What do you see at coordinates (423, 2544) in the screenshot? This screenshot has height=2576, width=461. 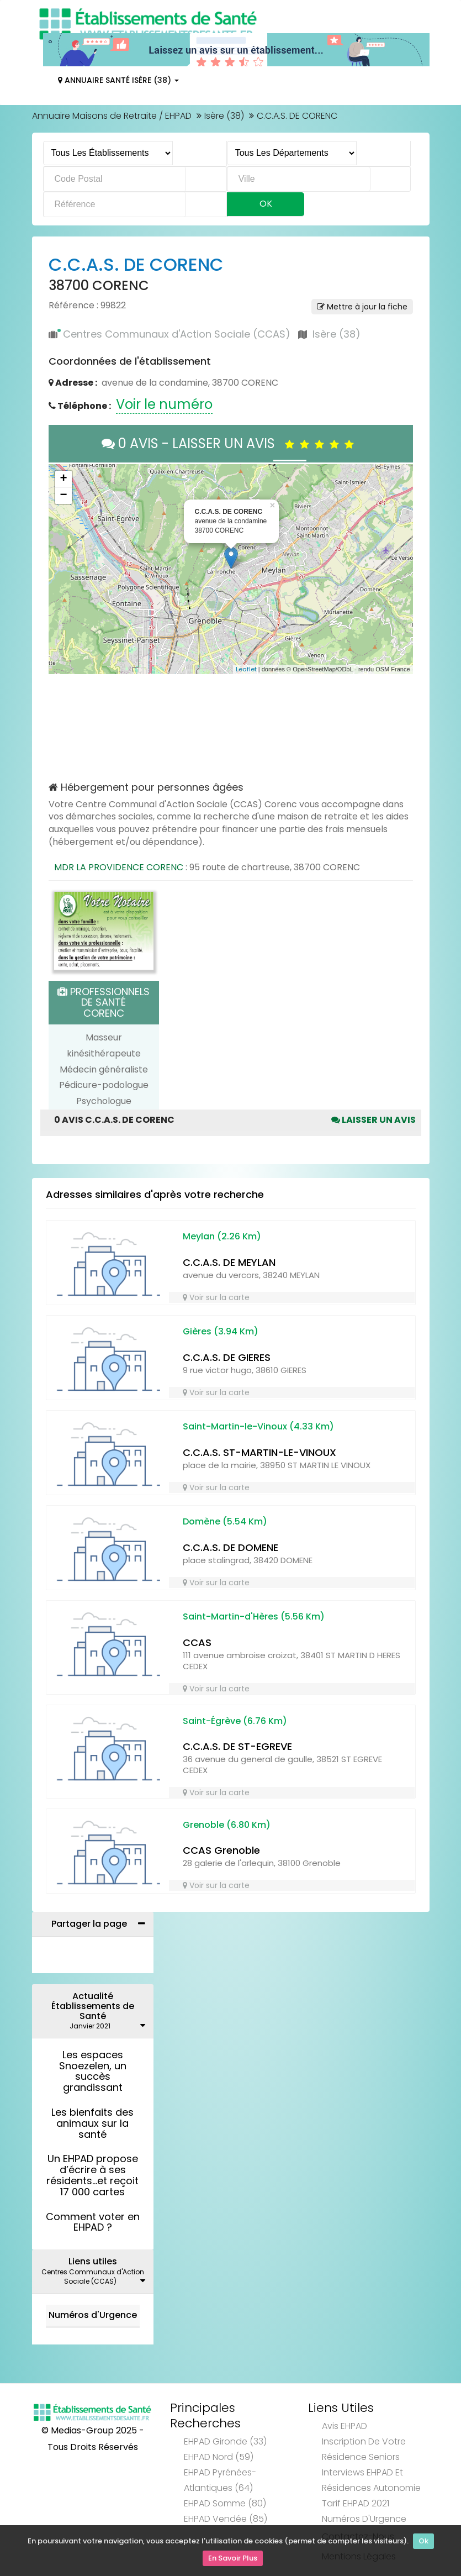 I see `Ok` at bounding box center [423, 2544].